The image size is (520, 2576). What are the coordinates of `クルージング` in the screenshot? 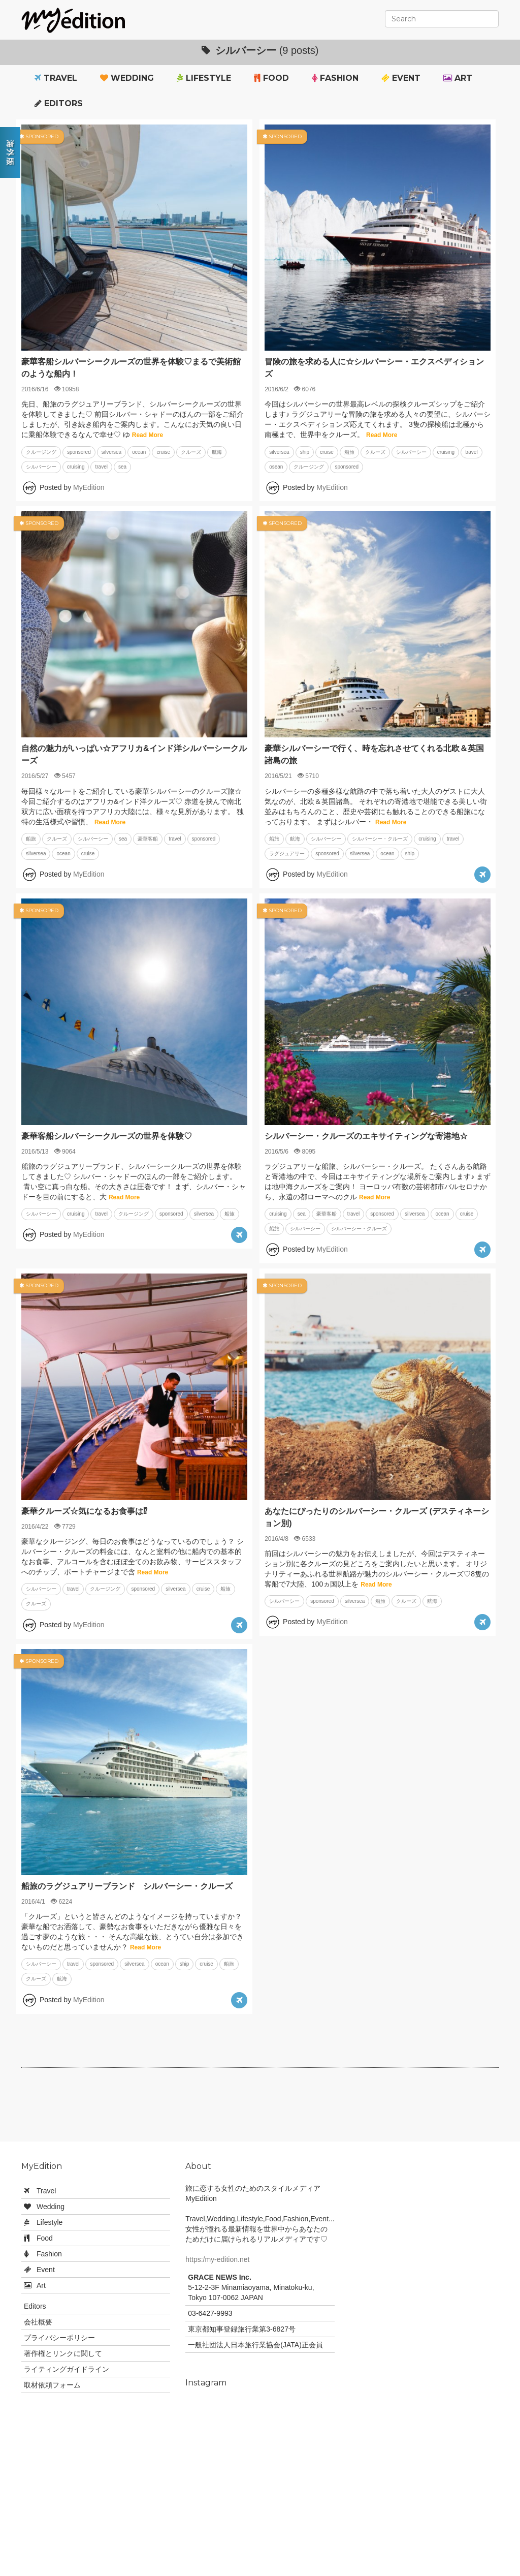 It's located at (41, 452).